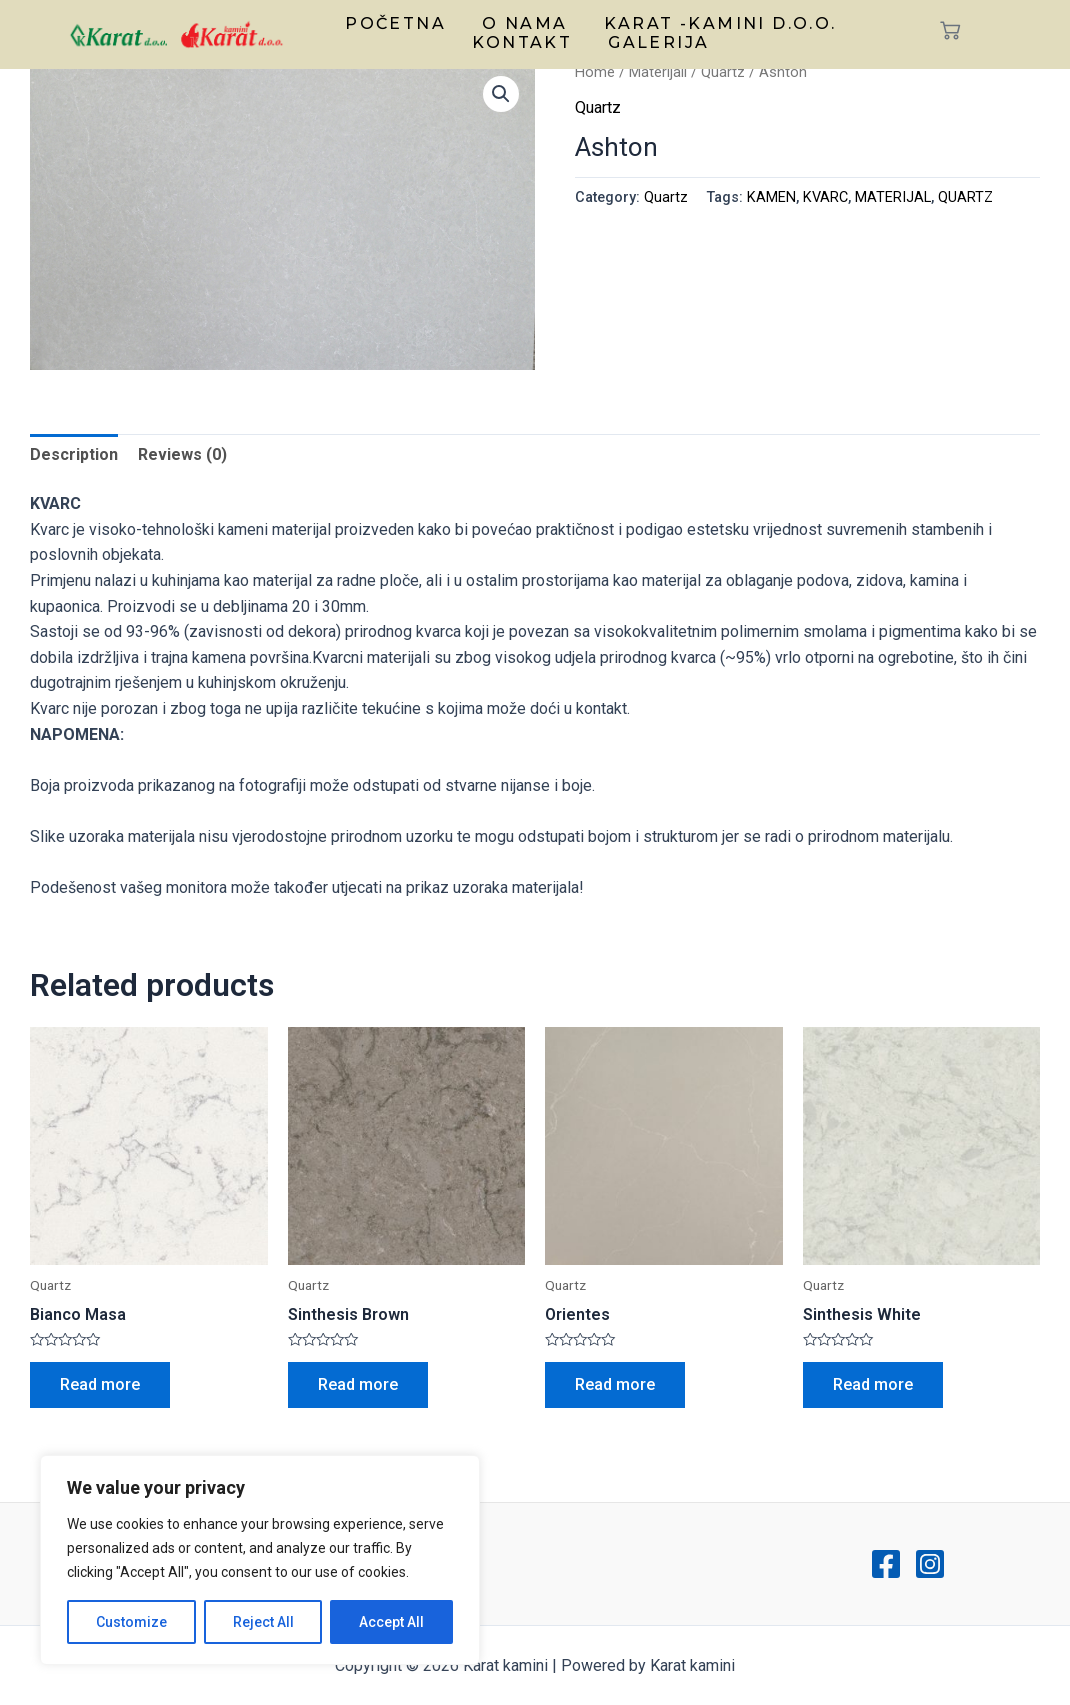 The width and height of the screenshot is (1070, 1705). I want to click on Početna, so click(395, 23).